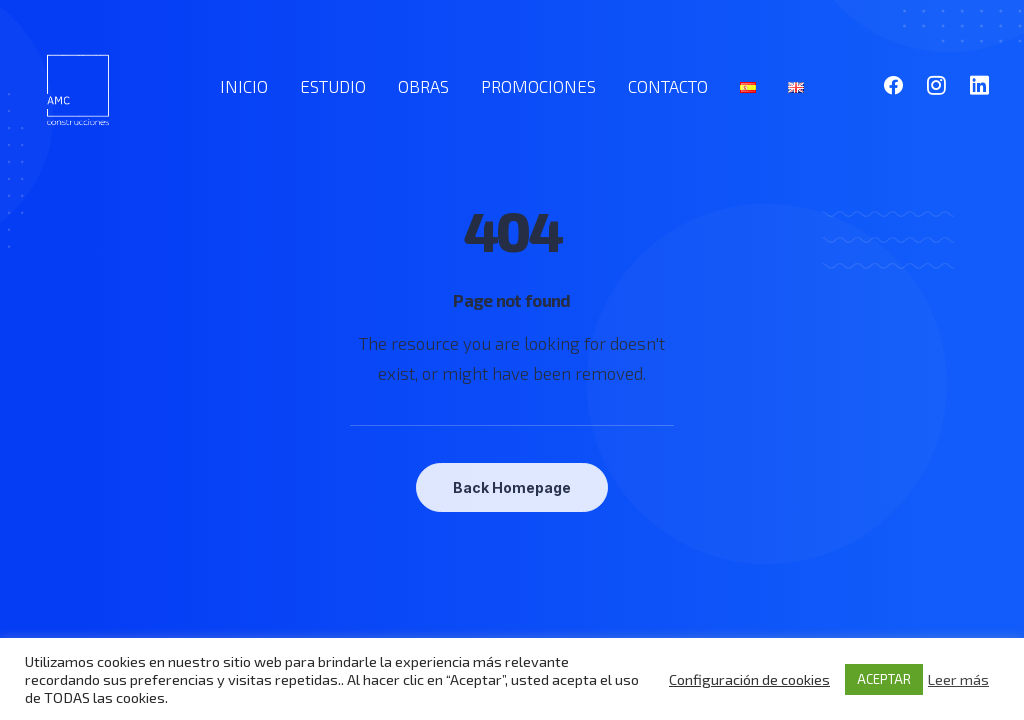 This screenshot has width=1024, height=720. What do you see at coordinates (333, 86) in the screenshot?
I see `ESTUDIO` at bounding box center [333, 86].